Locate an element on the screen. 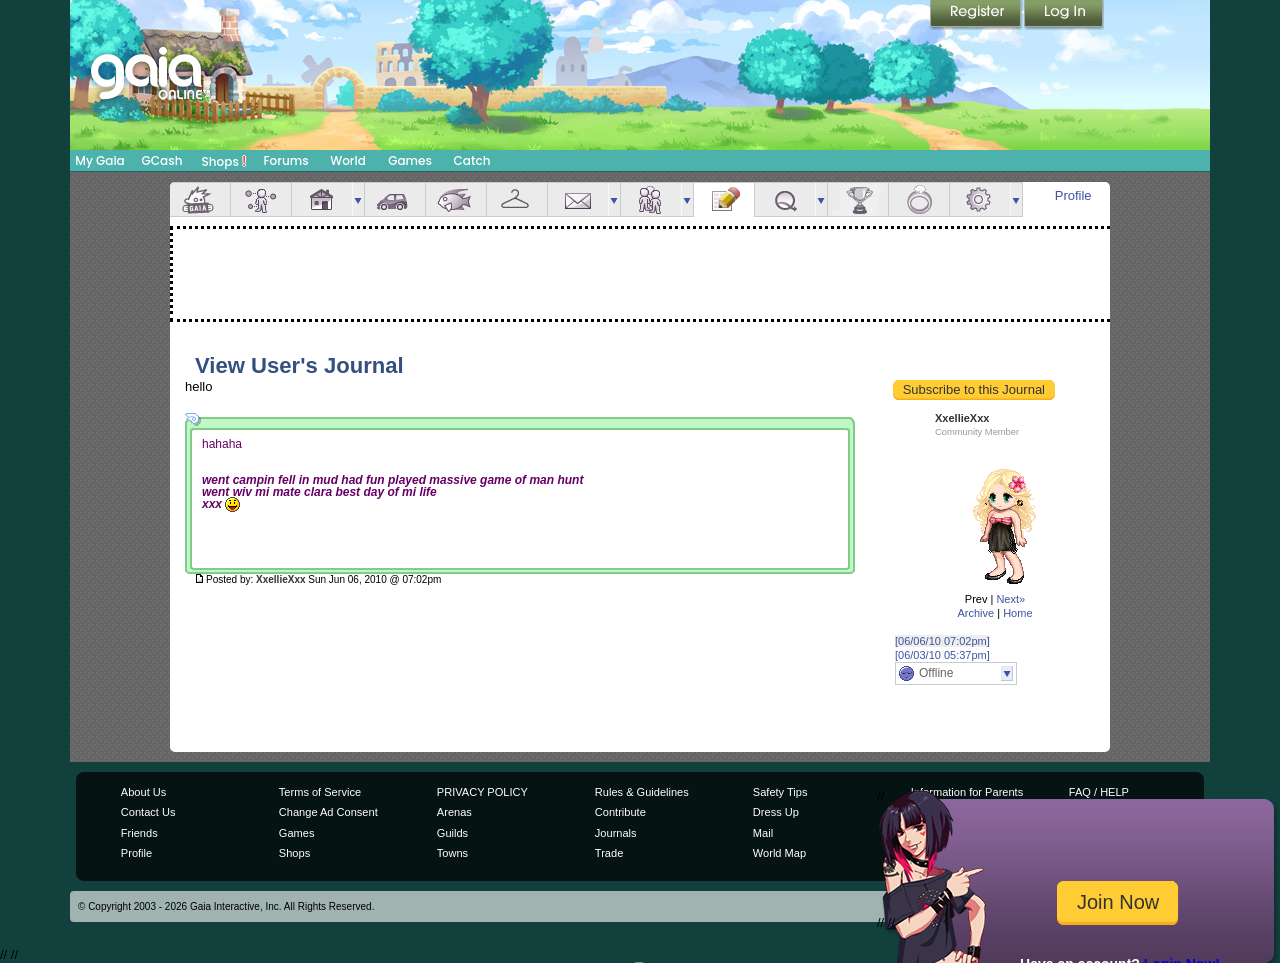 Image resolution: width=1280 pixels, height=963 pixels. Settings is located at coordinates (980, 199).